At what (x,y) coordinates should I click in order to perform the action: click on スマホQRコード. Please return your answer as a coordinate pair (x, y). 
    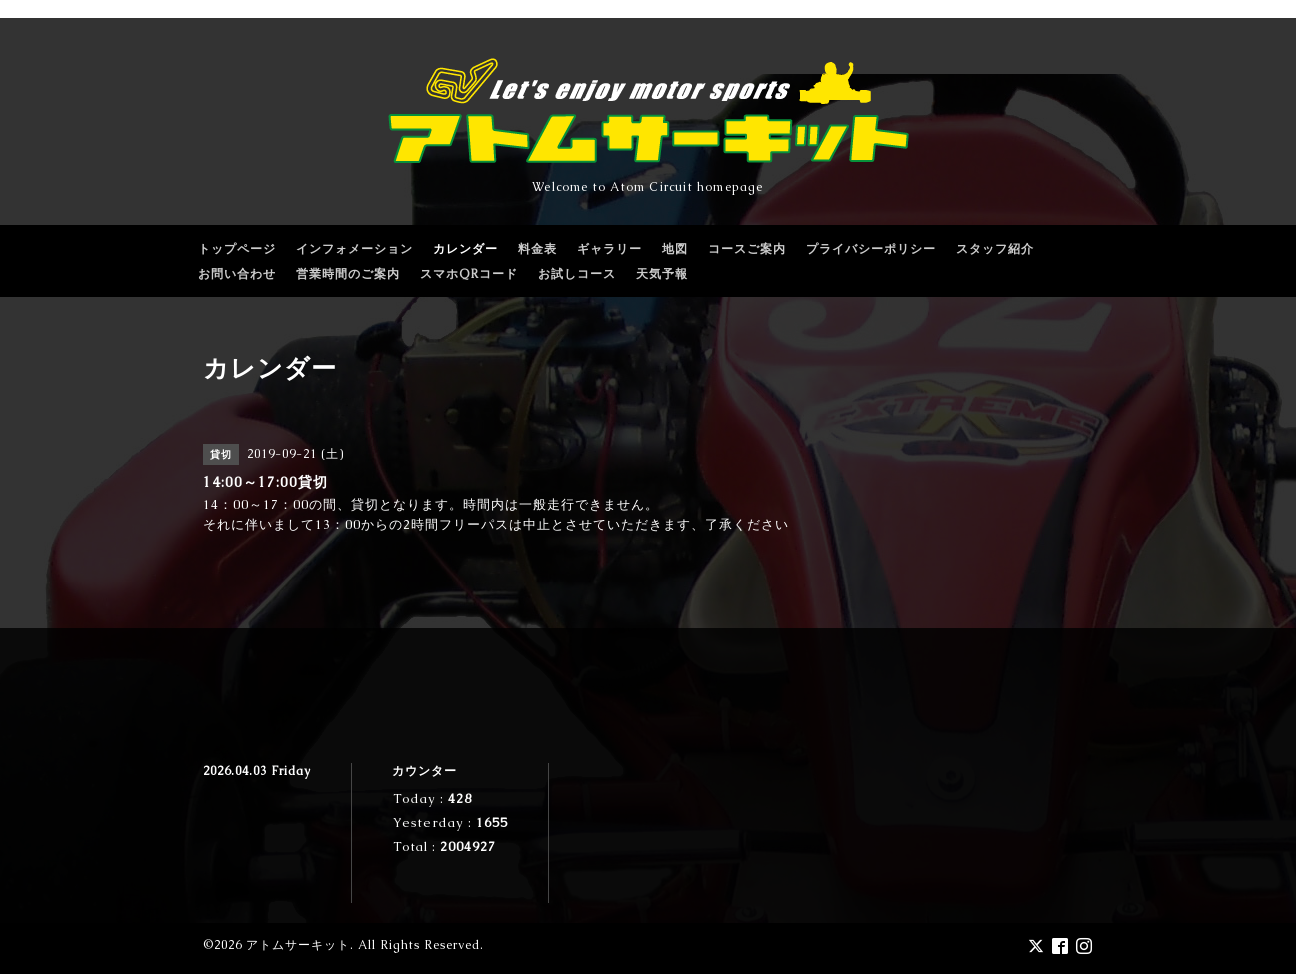
    Looking at the image, I should click on (469, 274).